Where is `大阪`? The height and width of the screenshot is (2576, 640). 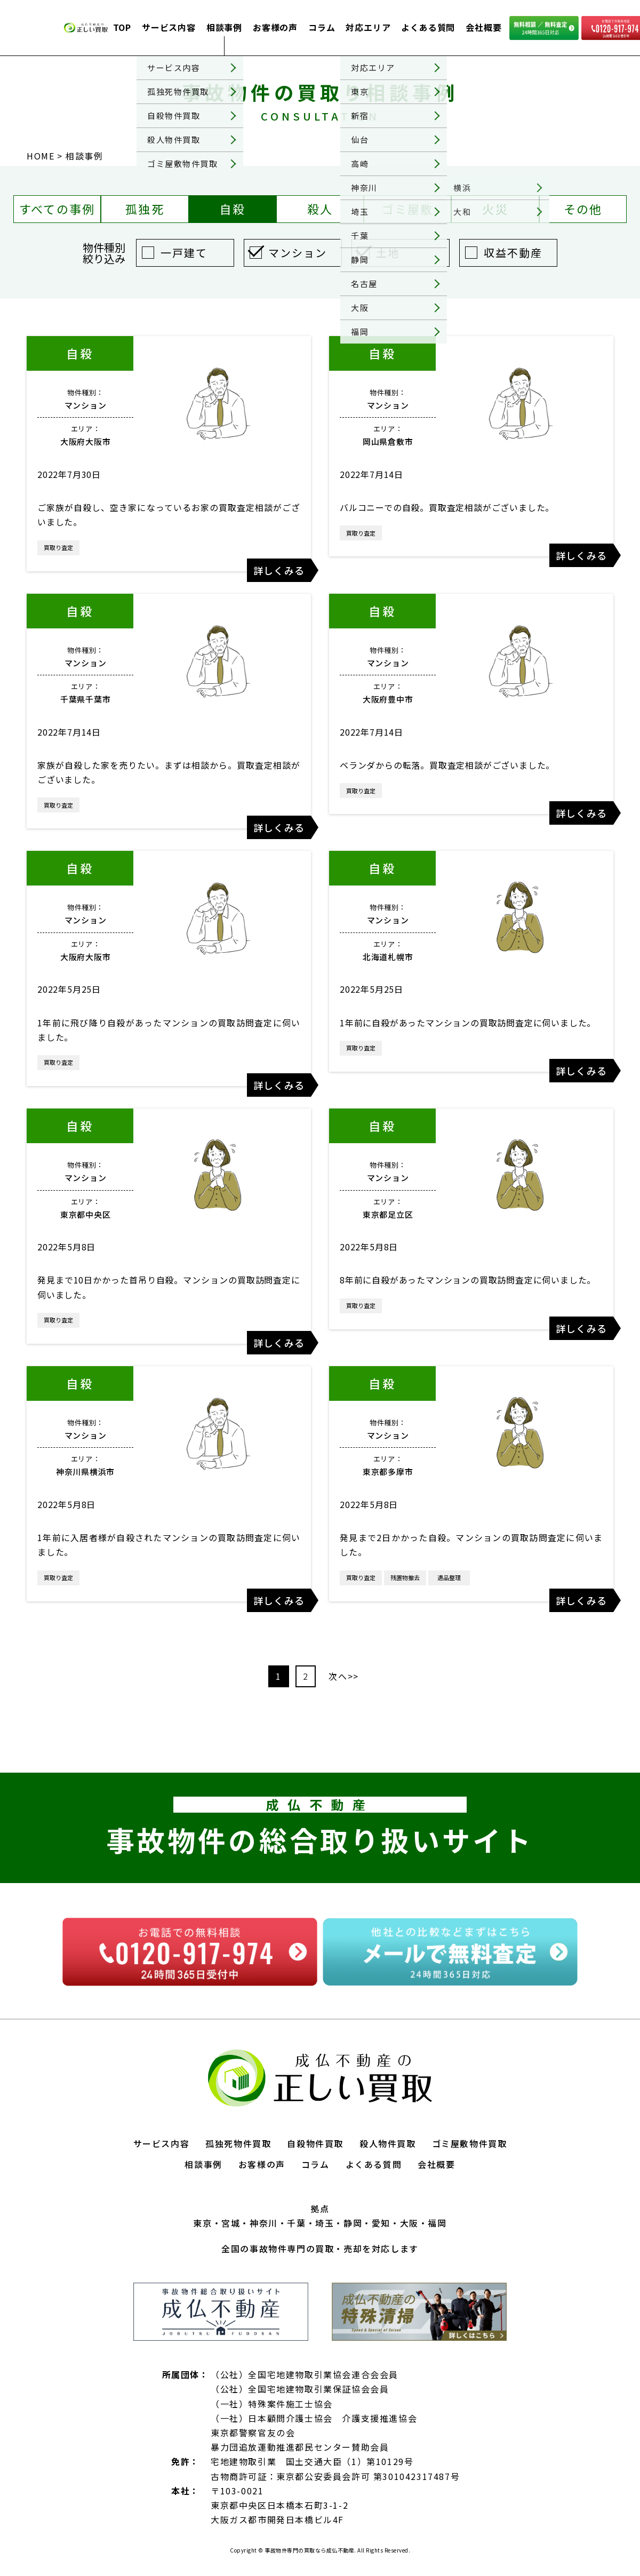 大阪 is located at coordinates (409, 2222).